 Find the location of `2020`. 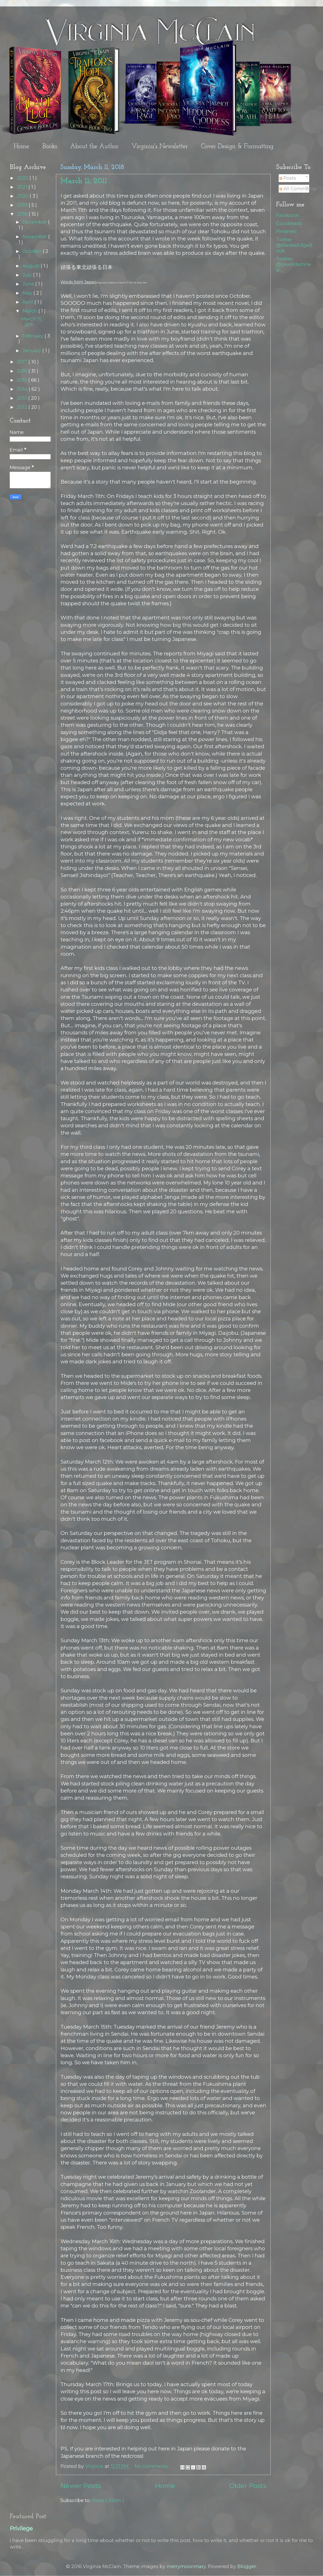

2020 is located at coordinates (23, 196).